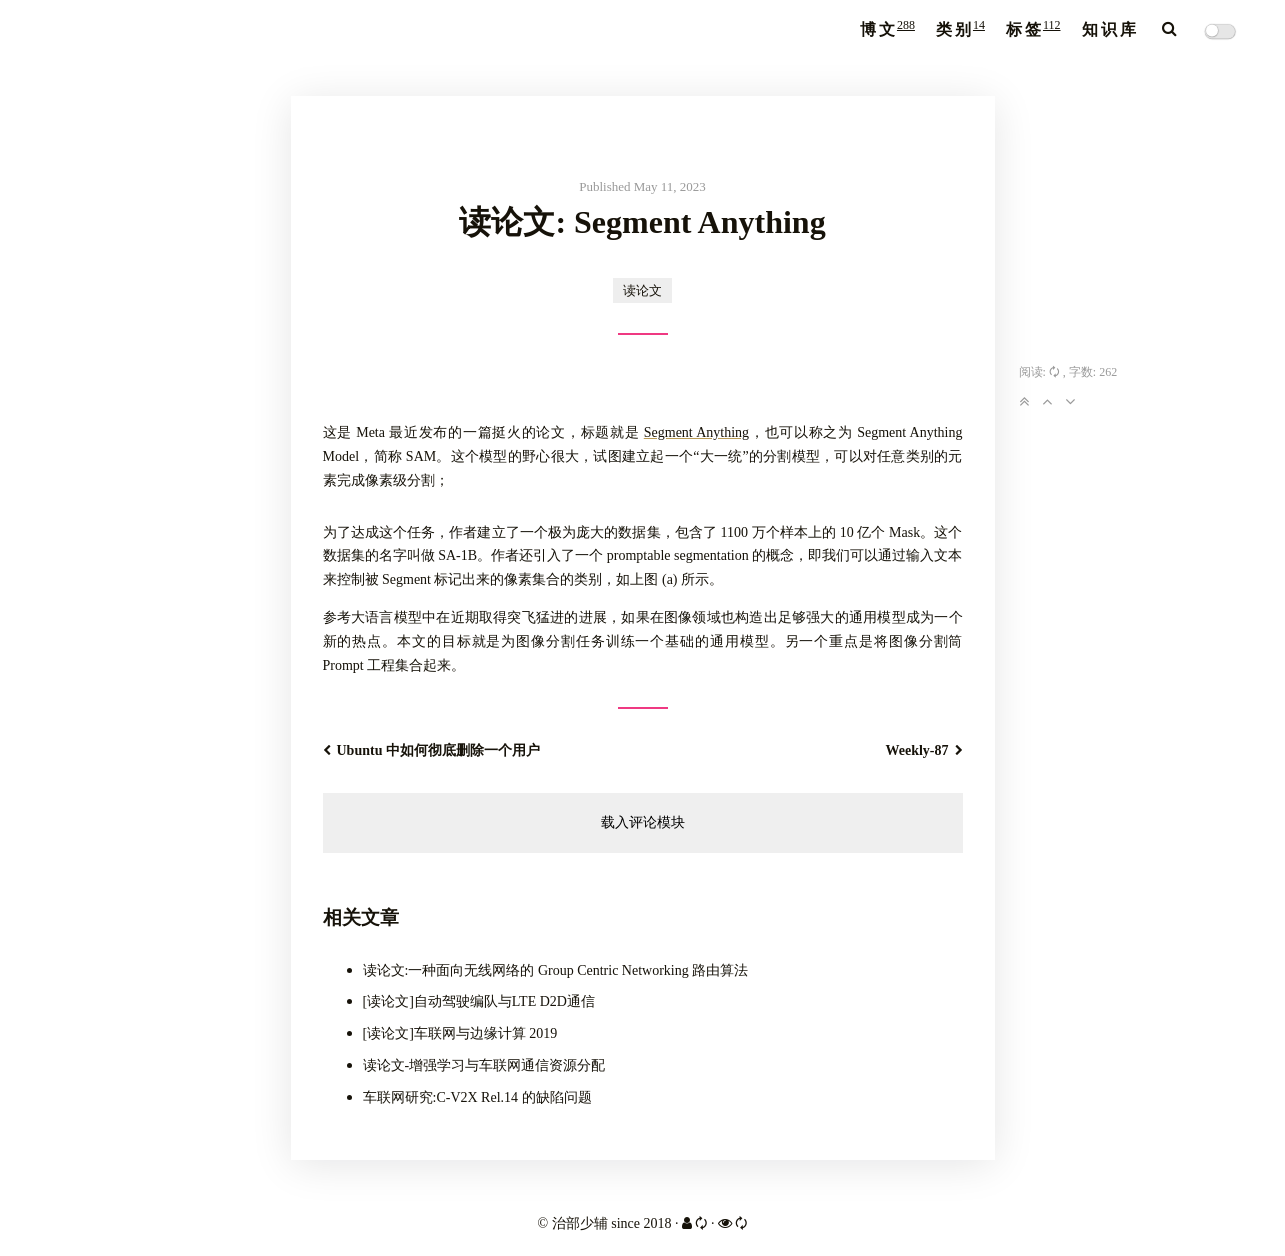 Image resolution: width=1285 pixels, height=1256 pixels. Describe the element at coordinates (642, 290) in the screenshot. I see `读论文` at that location.